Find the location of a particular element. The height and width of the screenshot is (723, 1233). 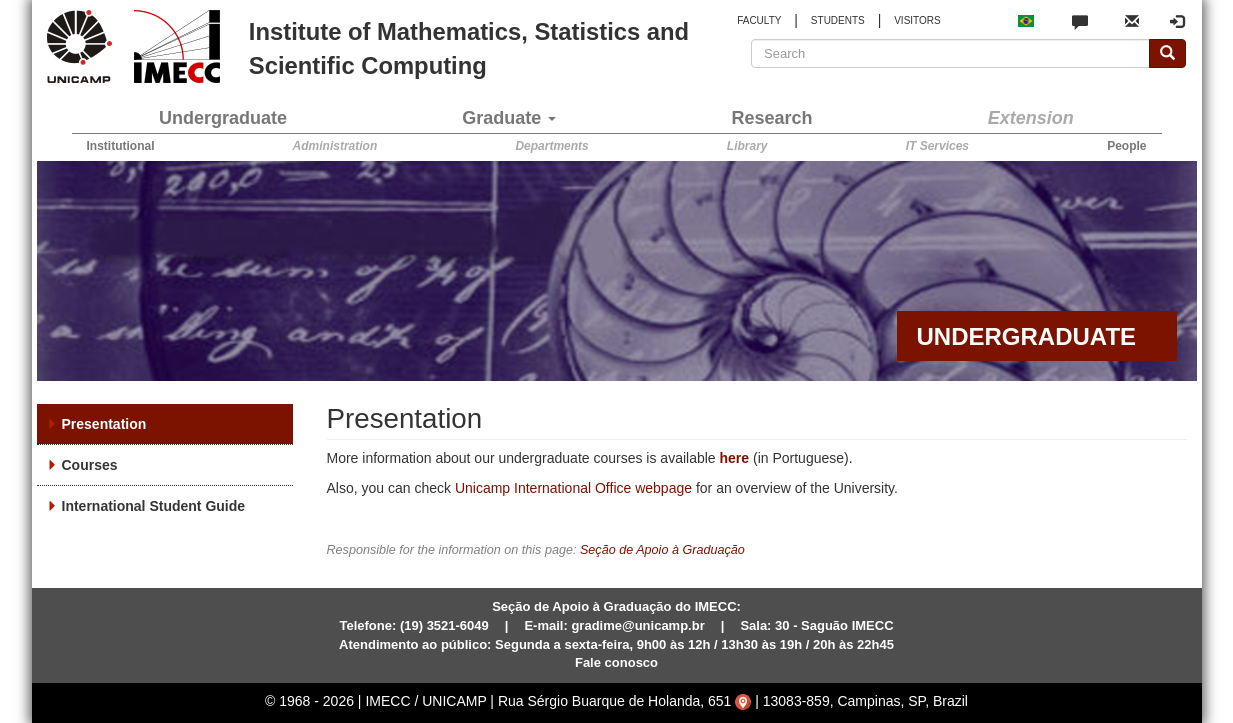

gradime@unicamp.br is located at coordinates (637, 625).